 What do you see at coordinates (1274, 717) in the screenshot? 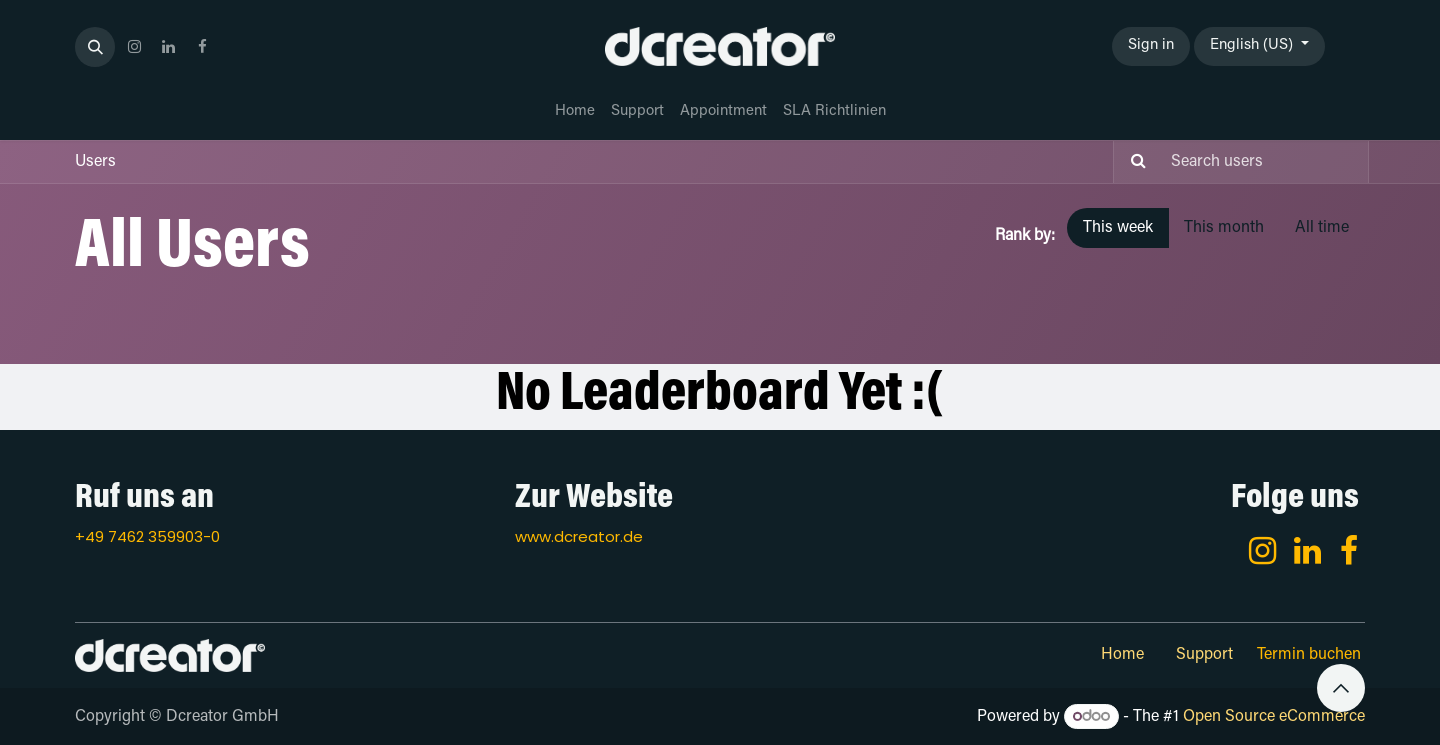
I see `Open Source eCommerce` at bounding box center [1274, 717].